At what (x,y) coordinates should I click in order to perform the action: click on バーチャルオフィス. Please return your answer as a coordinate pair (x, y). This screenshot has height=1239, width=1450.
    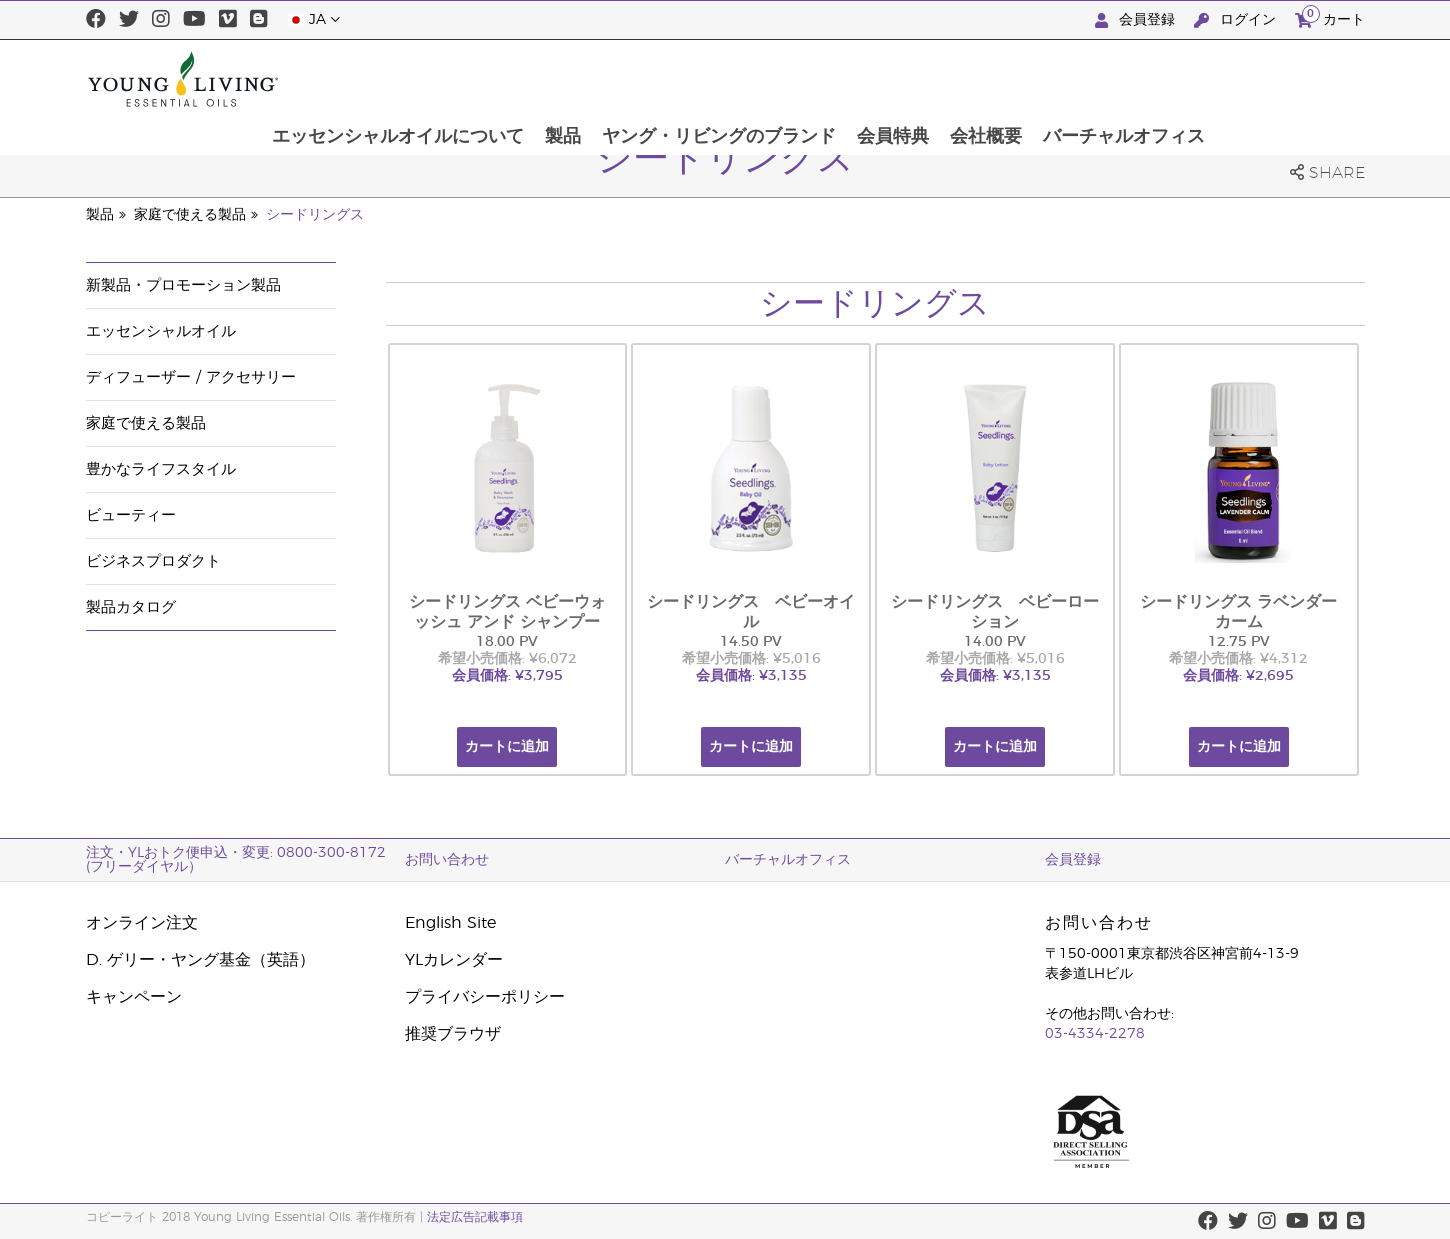
    Looking at the image, I should click on (1273, 79).